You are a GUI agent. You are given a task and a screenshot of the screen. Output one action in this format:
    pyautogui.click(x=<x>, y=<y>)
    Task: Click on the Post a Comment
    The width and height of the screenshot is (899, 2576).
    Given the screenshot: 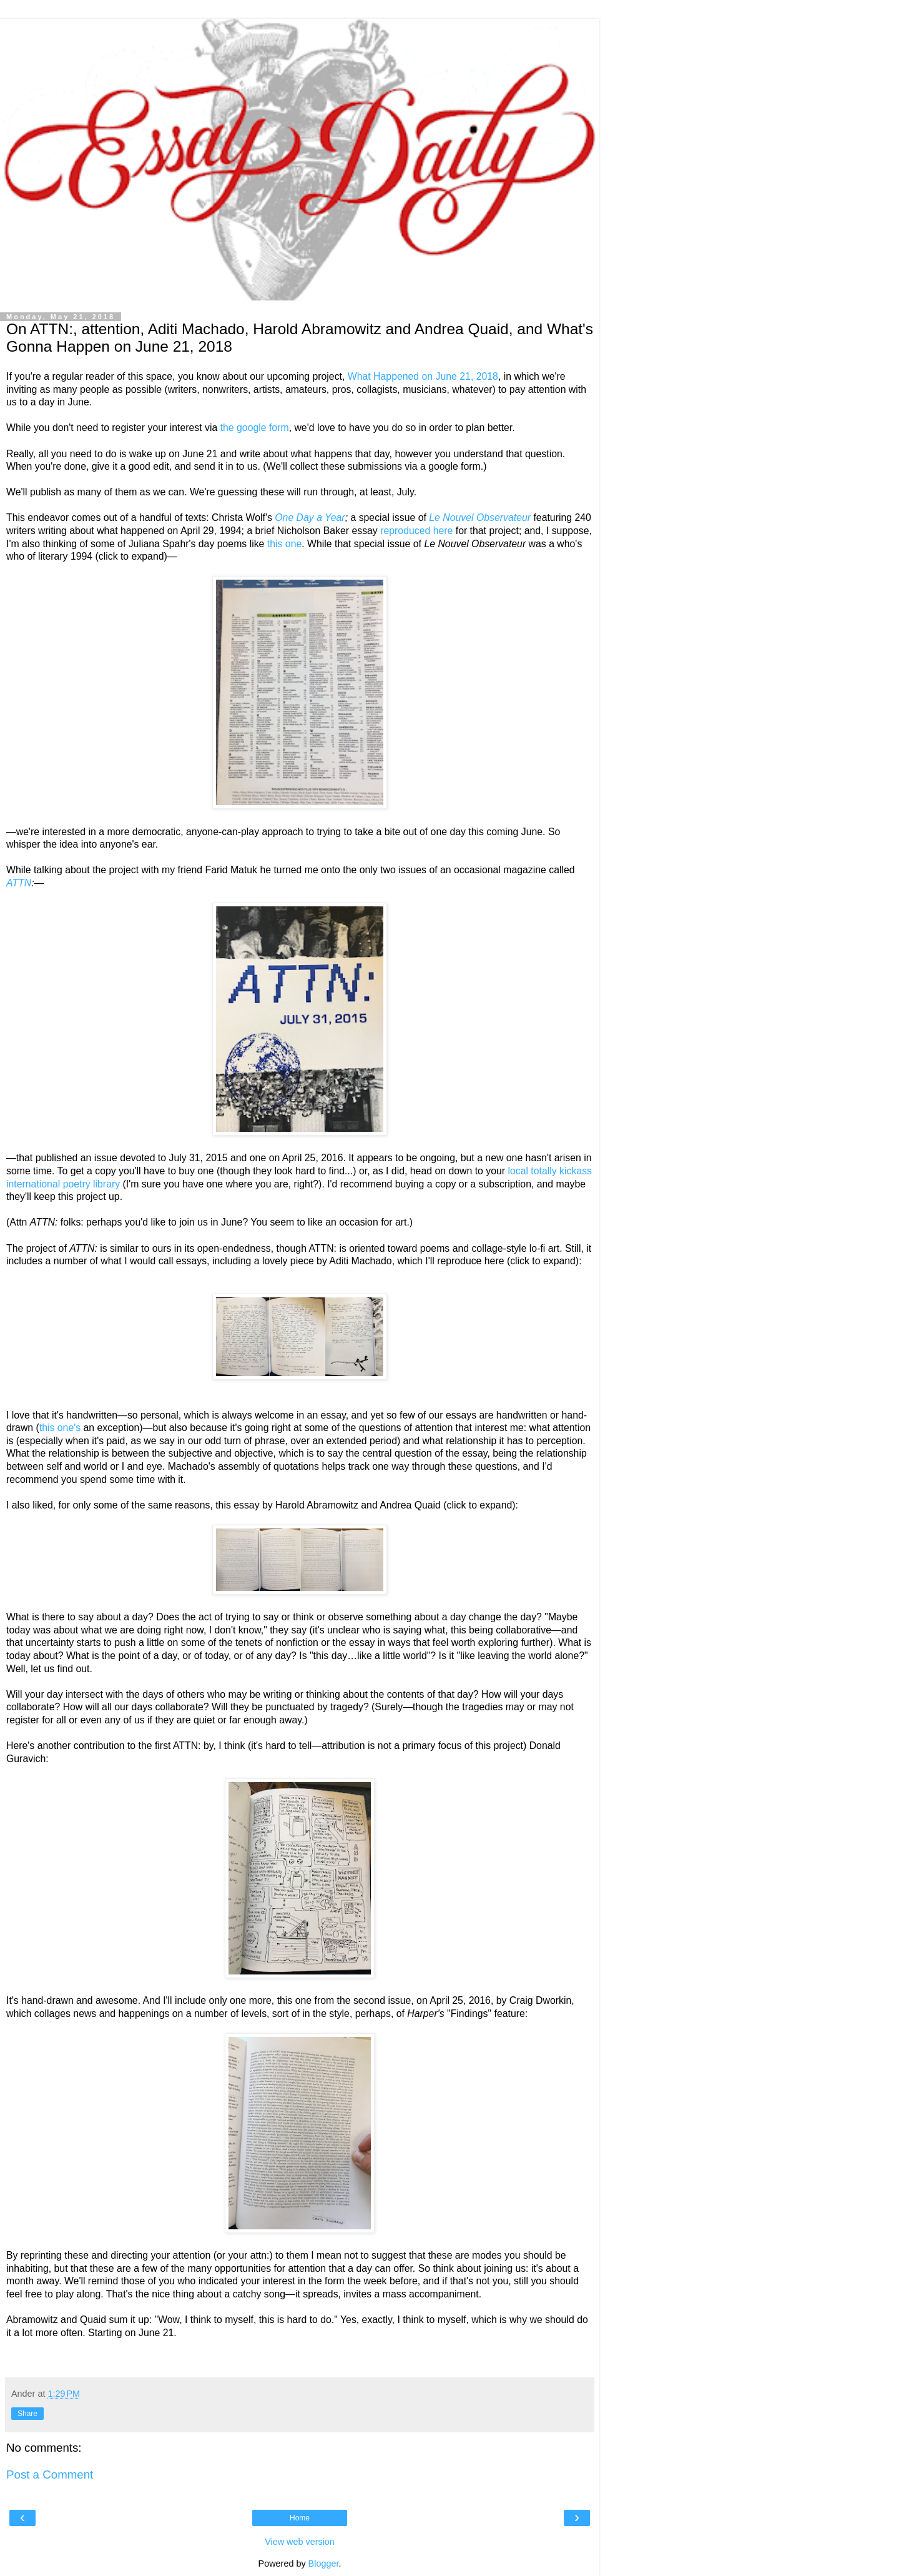 What is the action you would take?
    pyautogui.click(x=49, y=2474)
    